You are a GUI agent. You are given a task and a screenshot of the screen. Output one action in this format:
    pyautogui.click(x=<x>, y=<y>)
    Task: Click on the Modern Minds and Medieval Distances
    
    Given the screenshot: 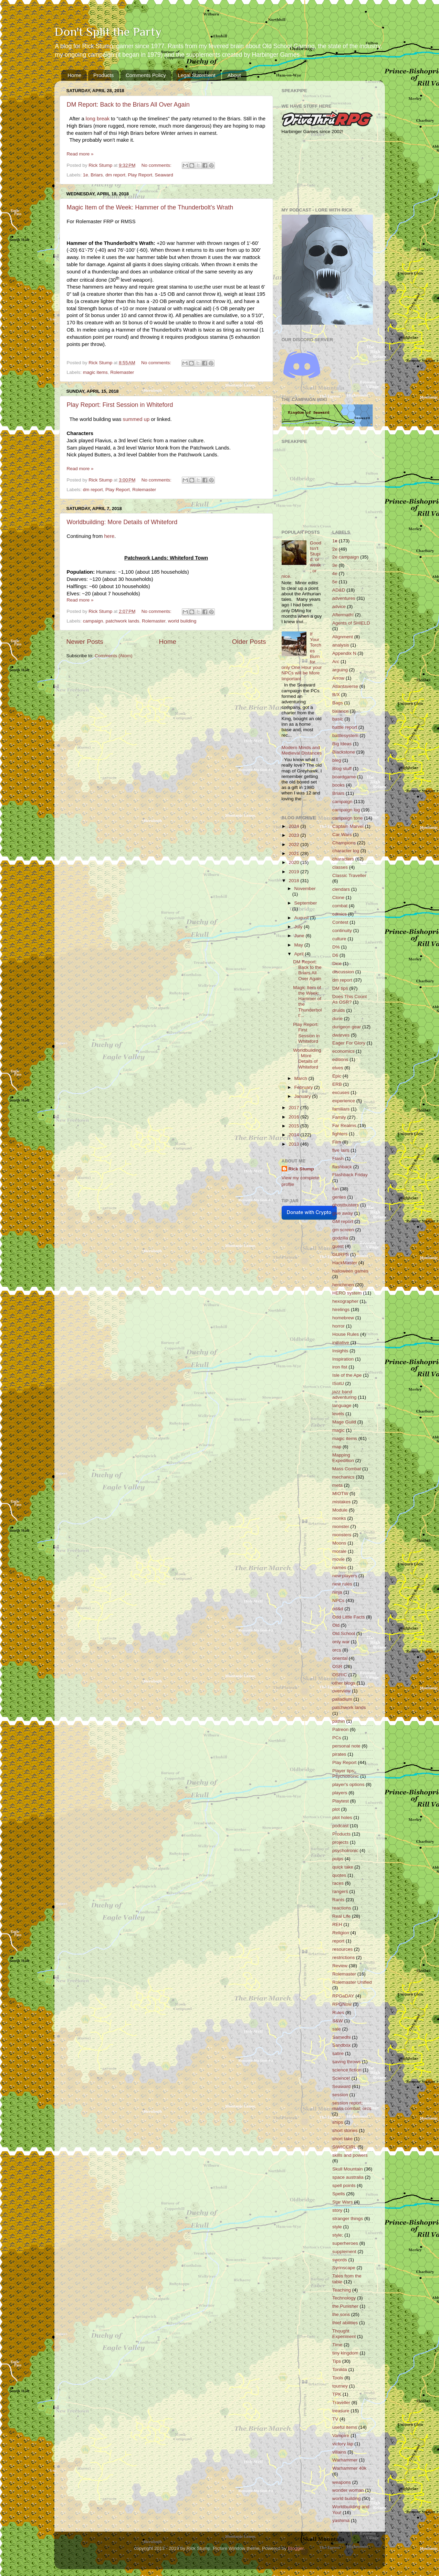 What is the action you would take?
    pyautogui.click(x=302, y=750)
    